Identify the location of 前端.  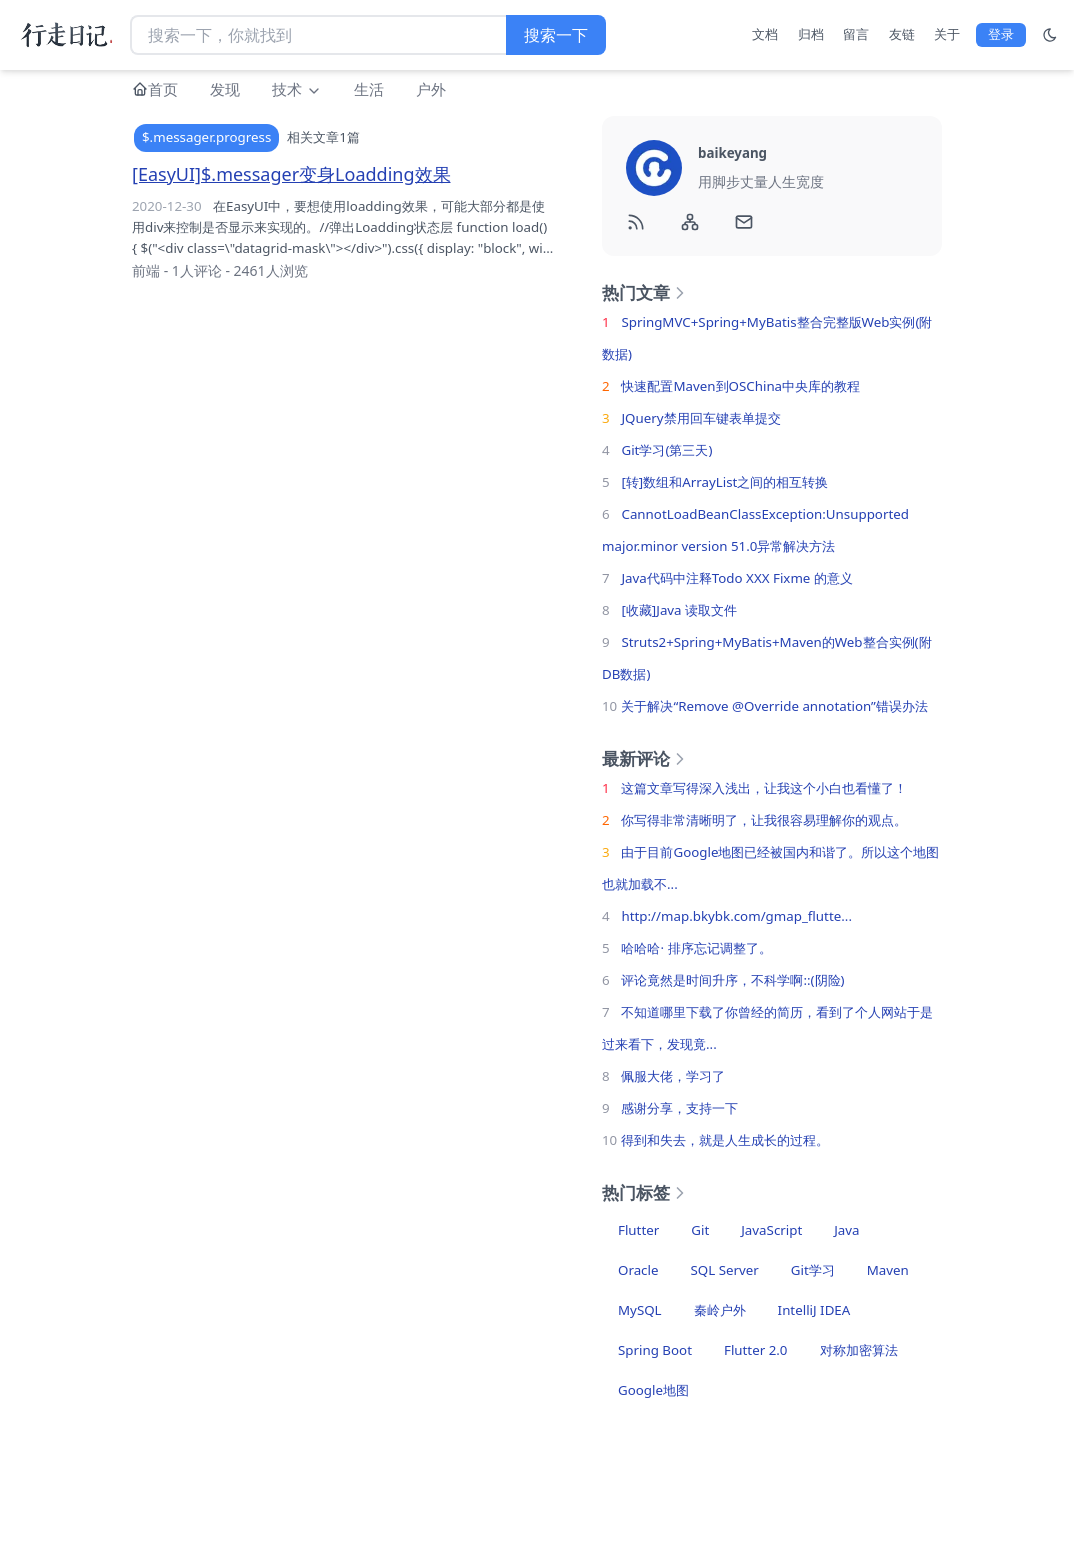
(146, 270).